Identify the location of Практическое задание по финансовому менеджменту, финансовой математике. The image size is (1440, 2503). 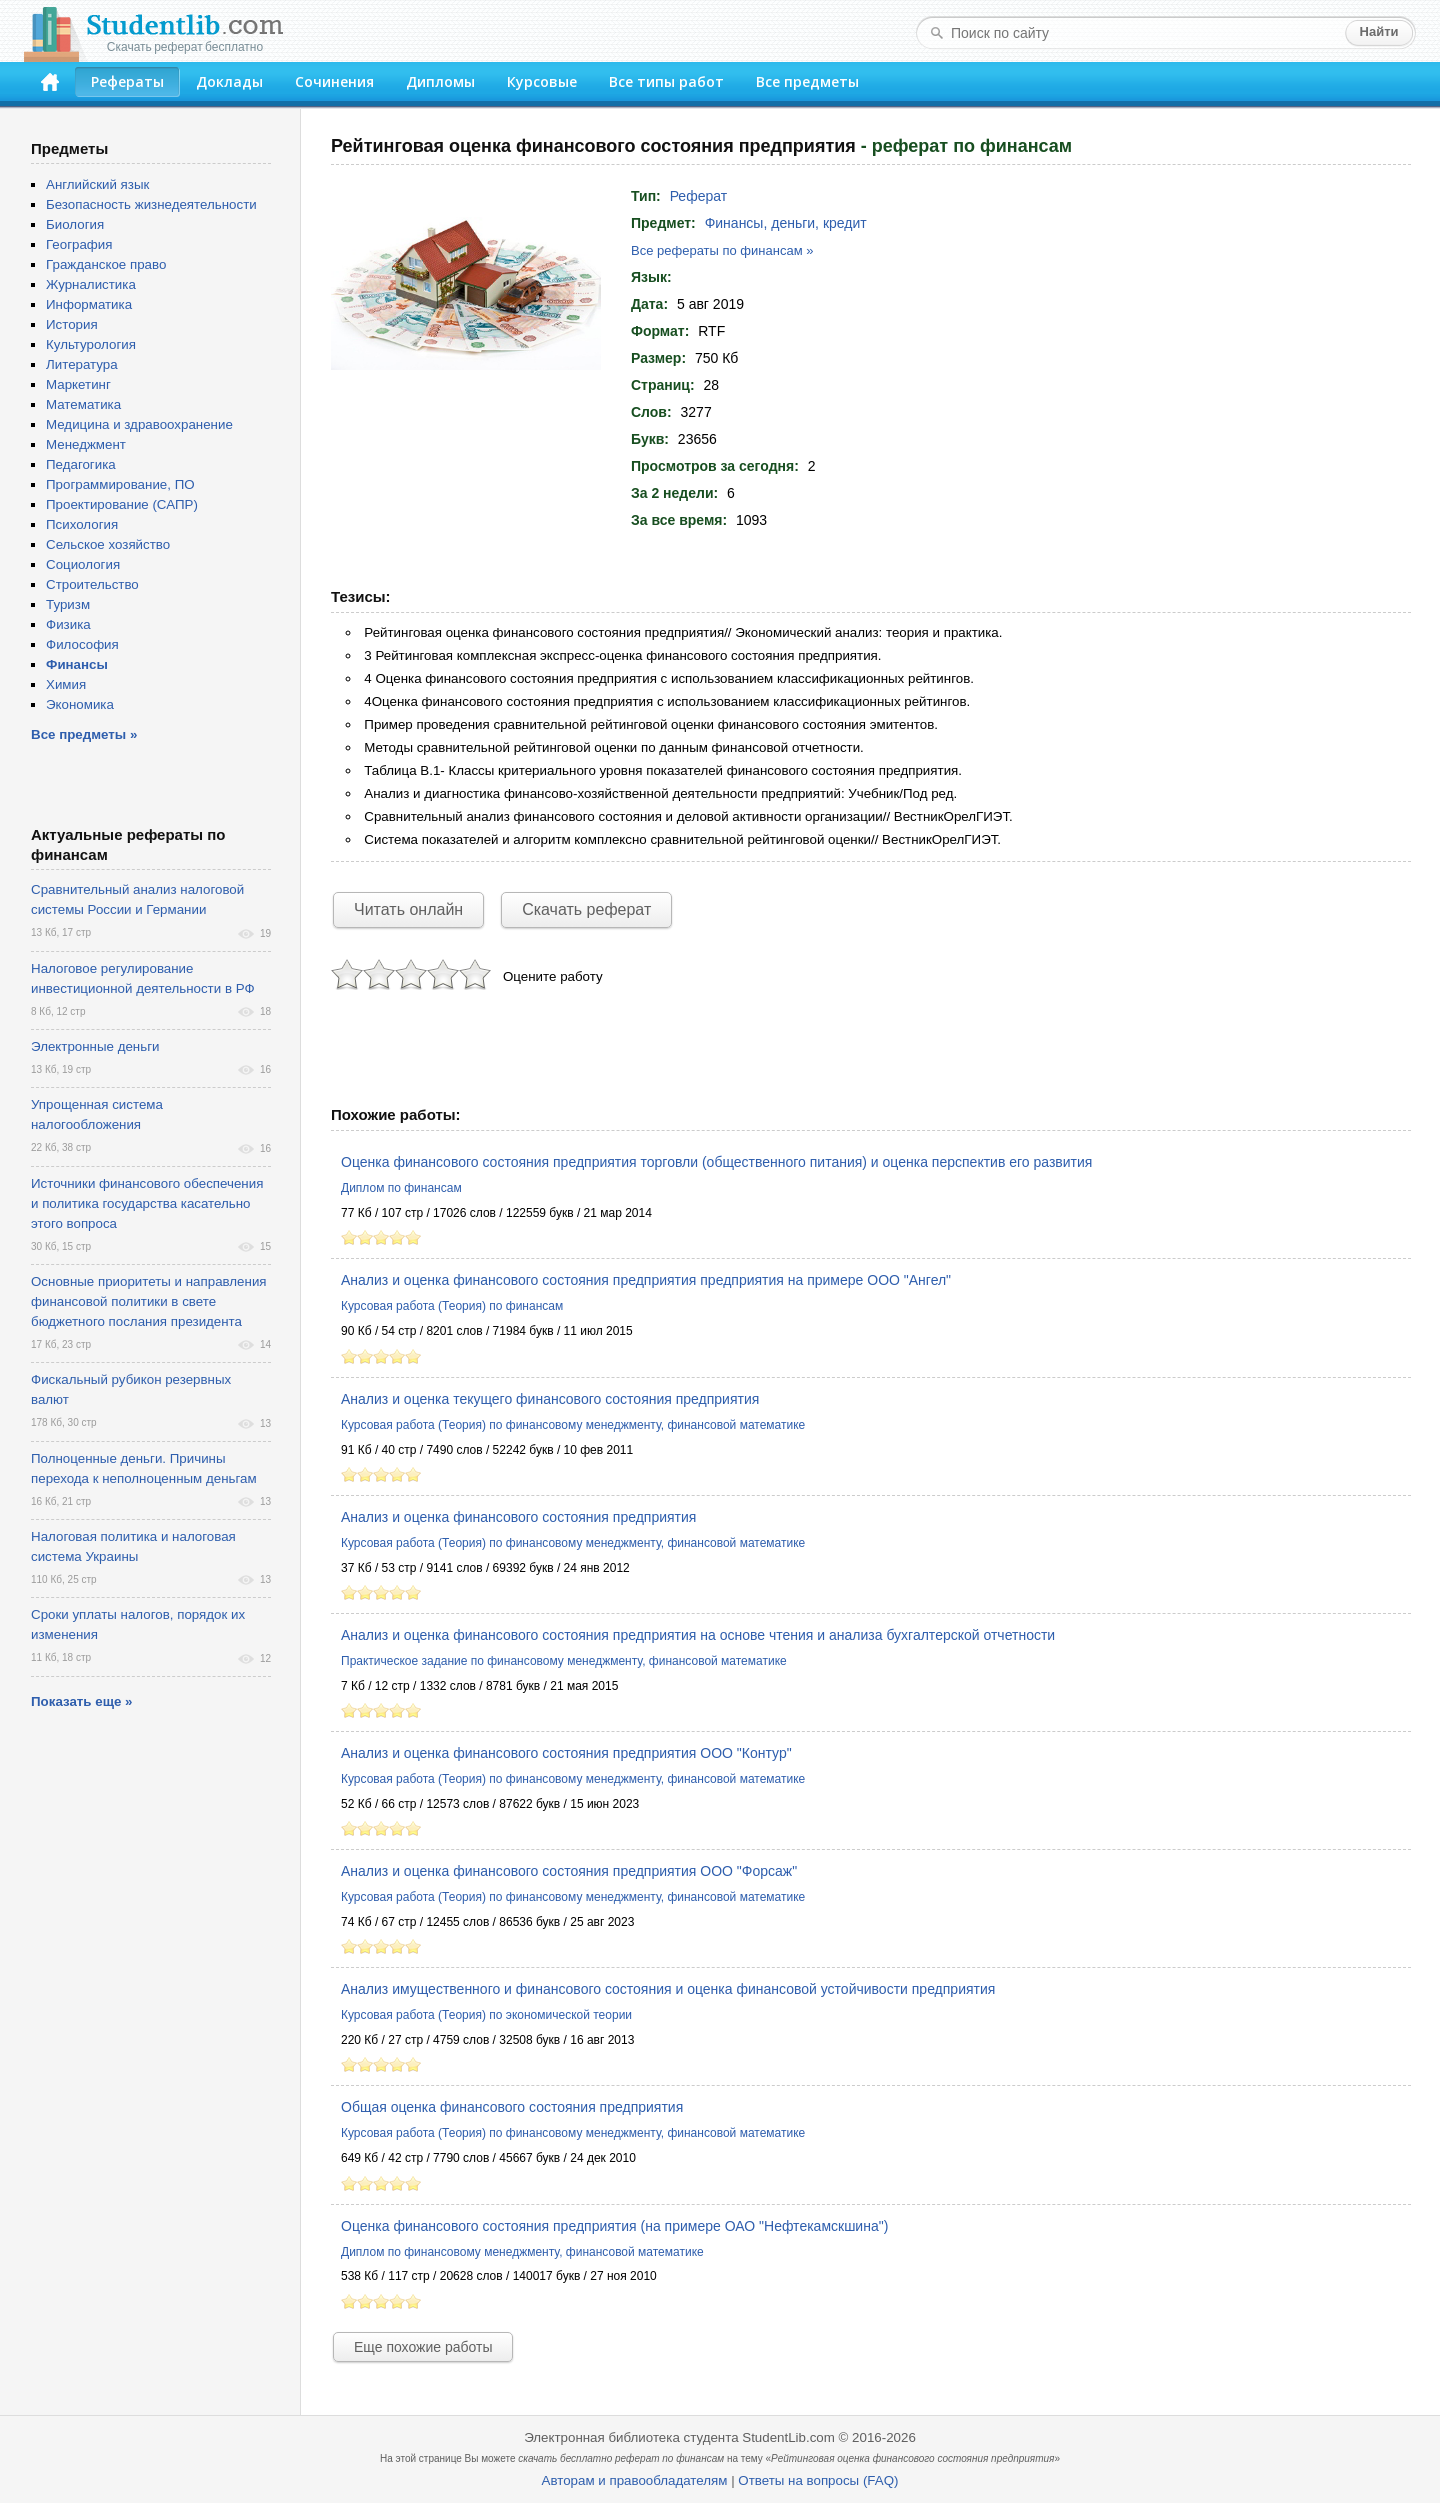
(564, 1661).